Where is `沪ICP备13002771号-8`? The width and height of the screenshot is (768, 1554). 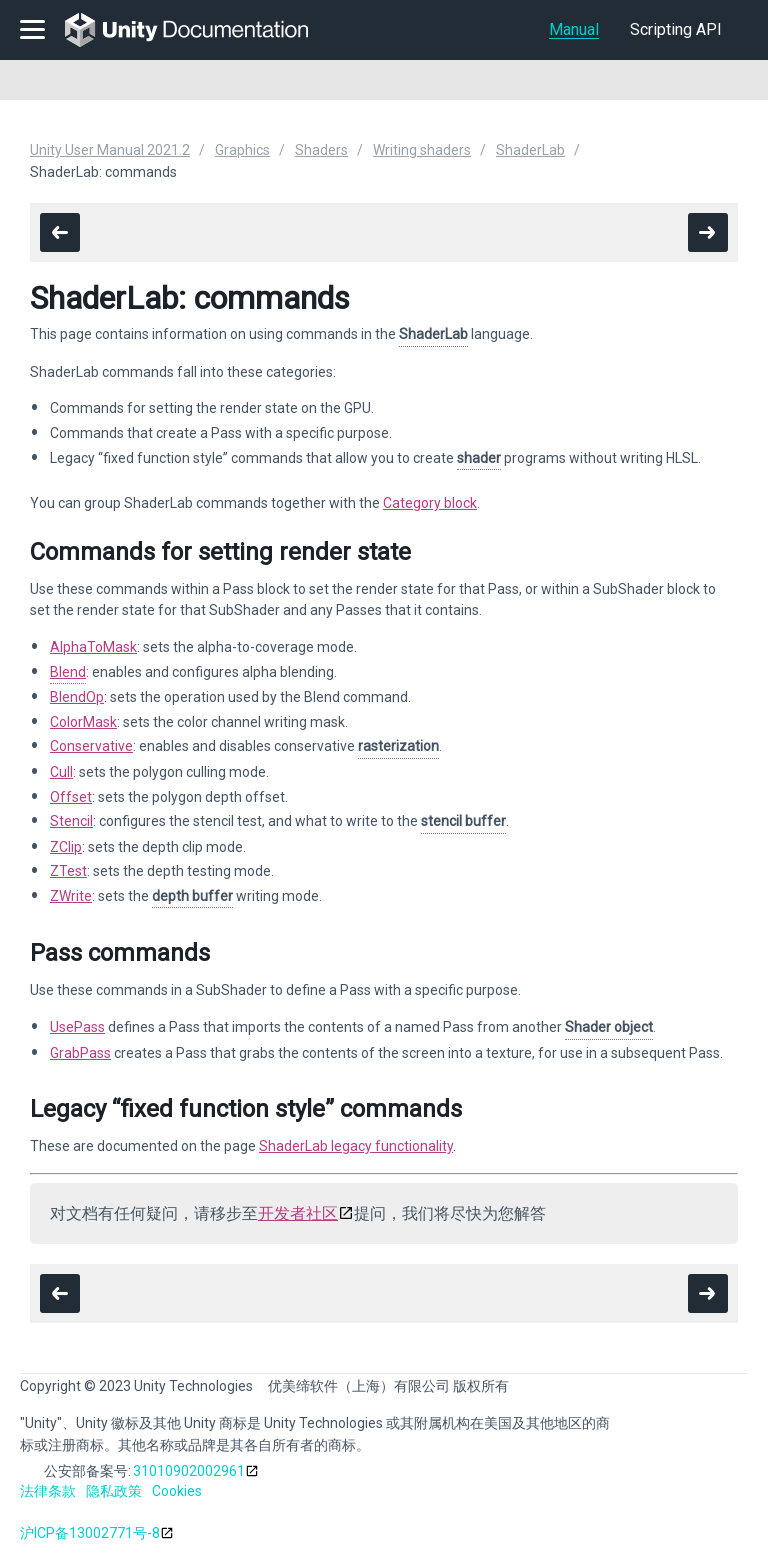
沪ICP备13002771号-8 is located at coordinates (90, 1533).